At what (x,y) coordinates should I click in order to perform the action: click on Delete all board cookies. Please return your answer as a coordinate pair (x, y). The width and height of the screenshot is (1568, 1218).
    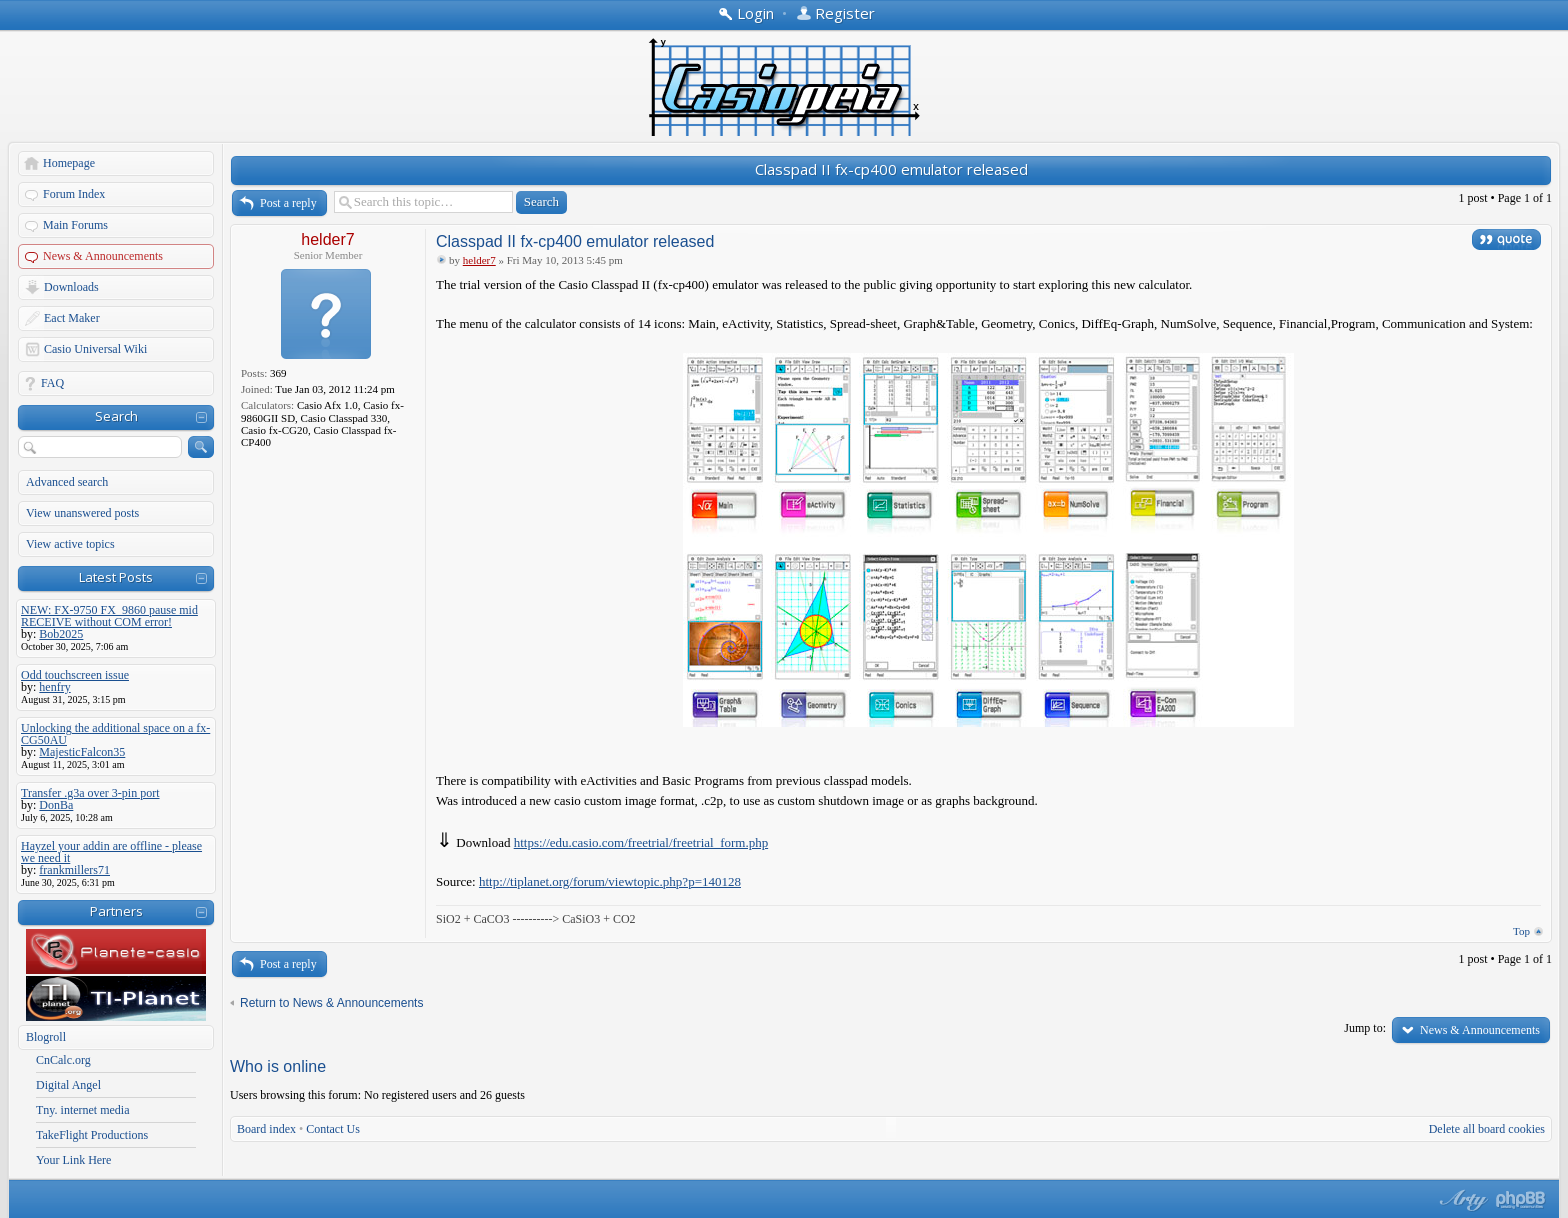
    Looking at the image, I should click on (1487, 1129).